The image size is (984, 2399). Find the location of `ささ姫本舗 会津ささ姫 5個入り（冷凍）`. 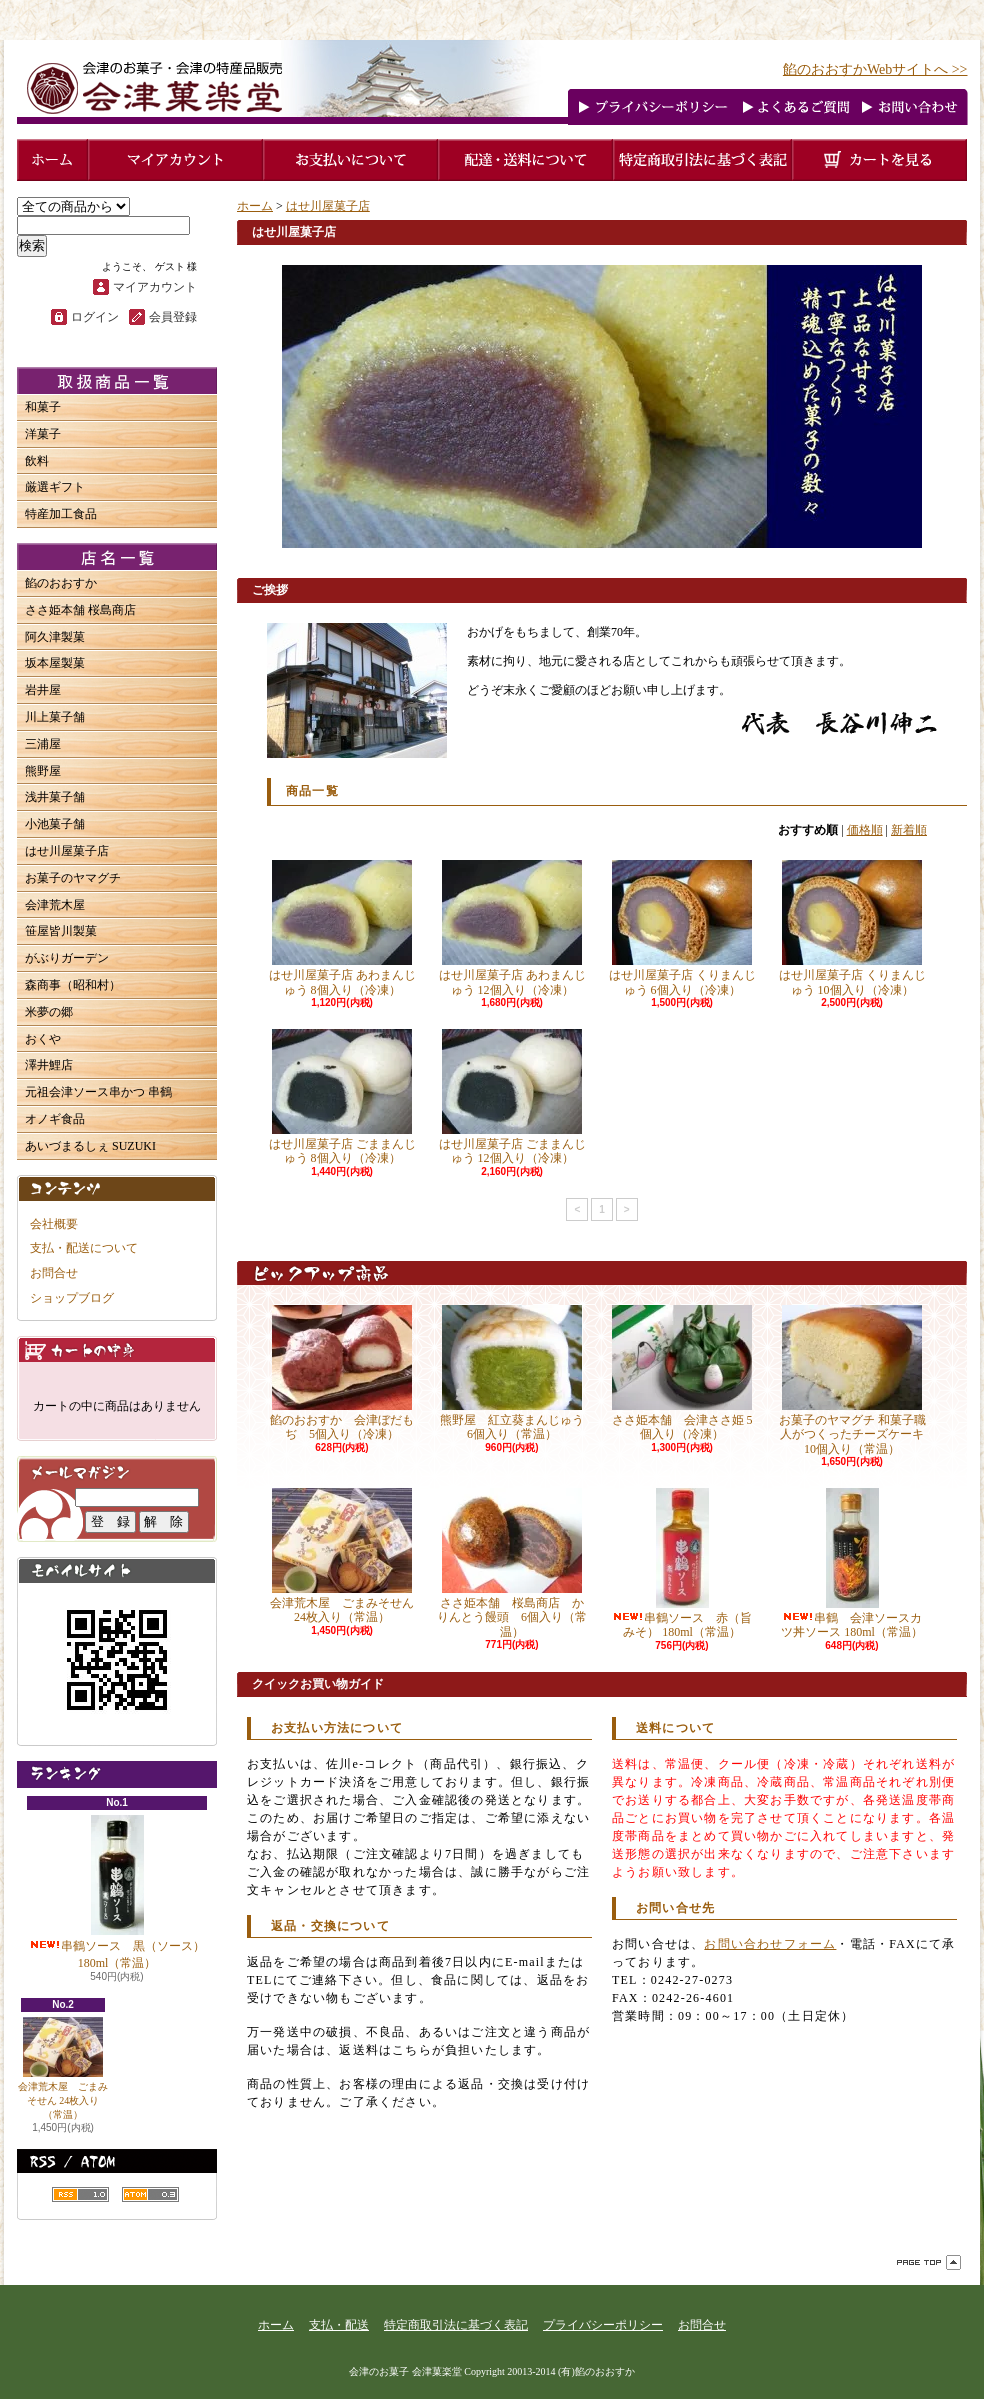

ささ姫本舗 会津ささ姫 5個入り（冷凍） is located at coordinates (682, 1373).